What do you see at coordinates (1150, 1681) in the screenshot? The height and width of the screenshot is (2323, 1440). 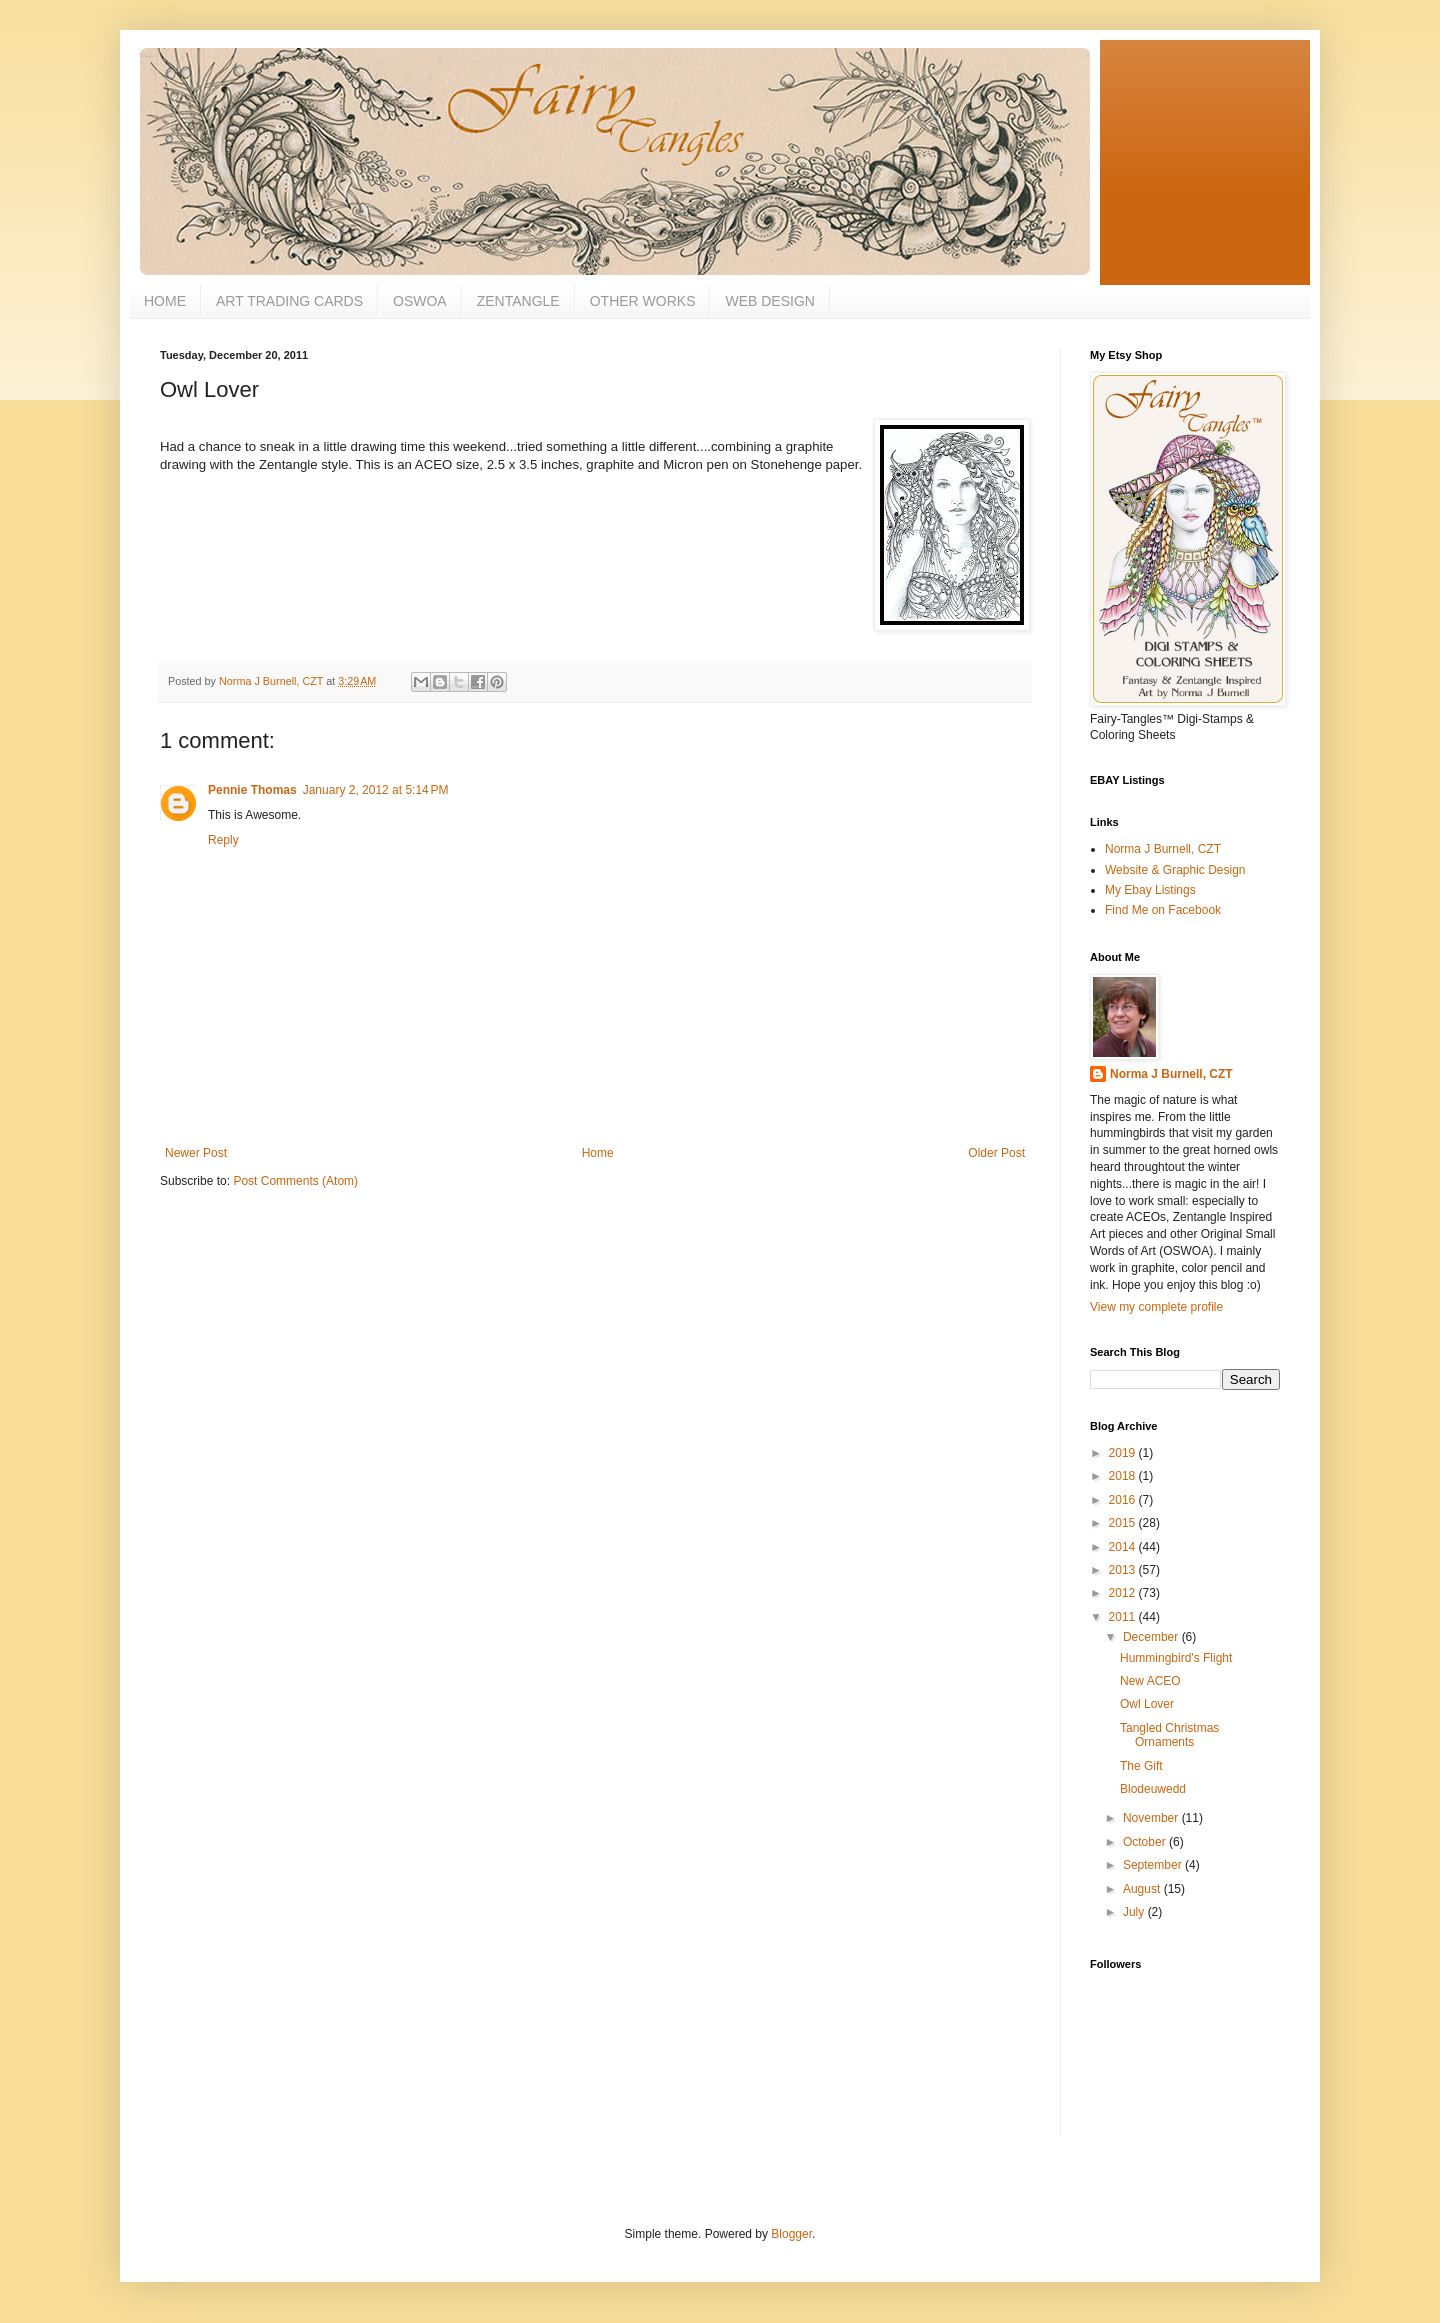 I see `New ACEO` at bounding box center [1150, 1681].